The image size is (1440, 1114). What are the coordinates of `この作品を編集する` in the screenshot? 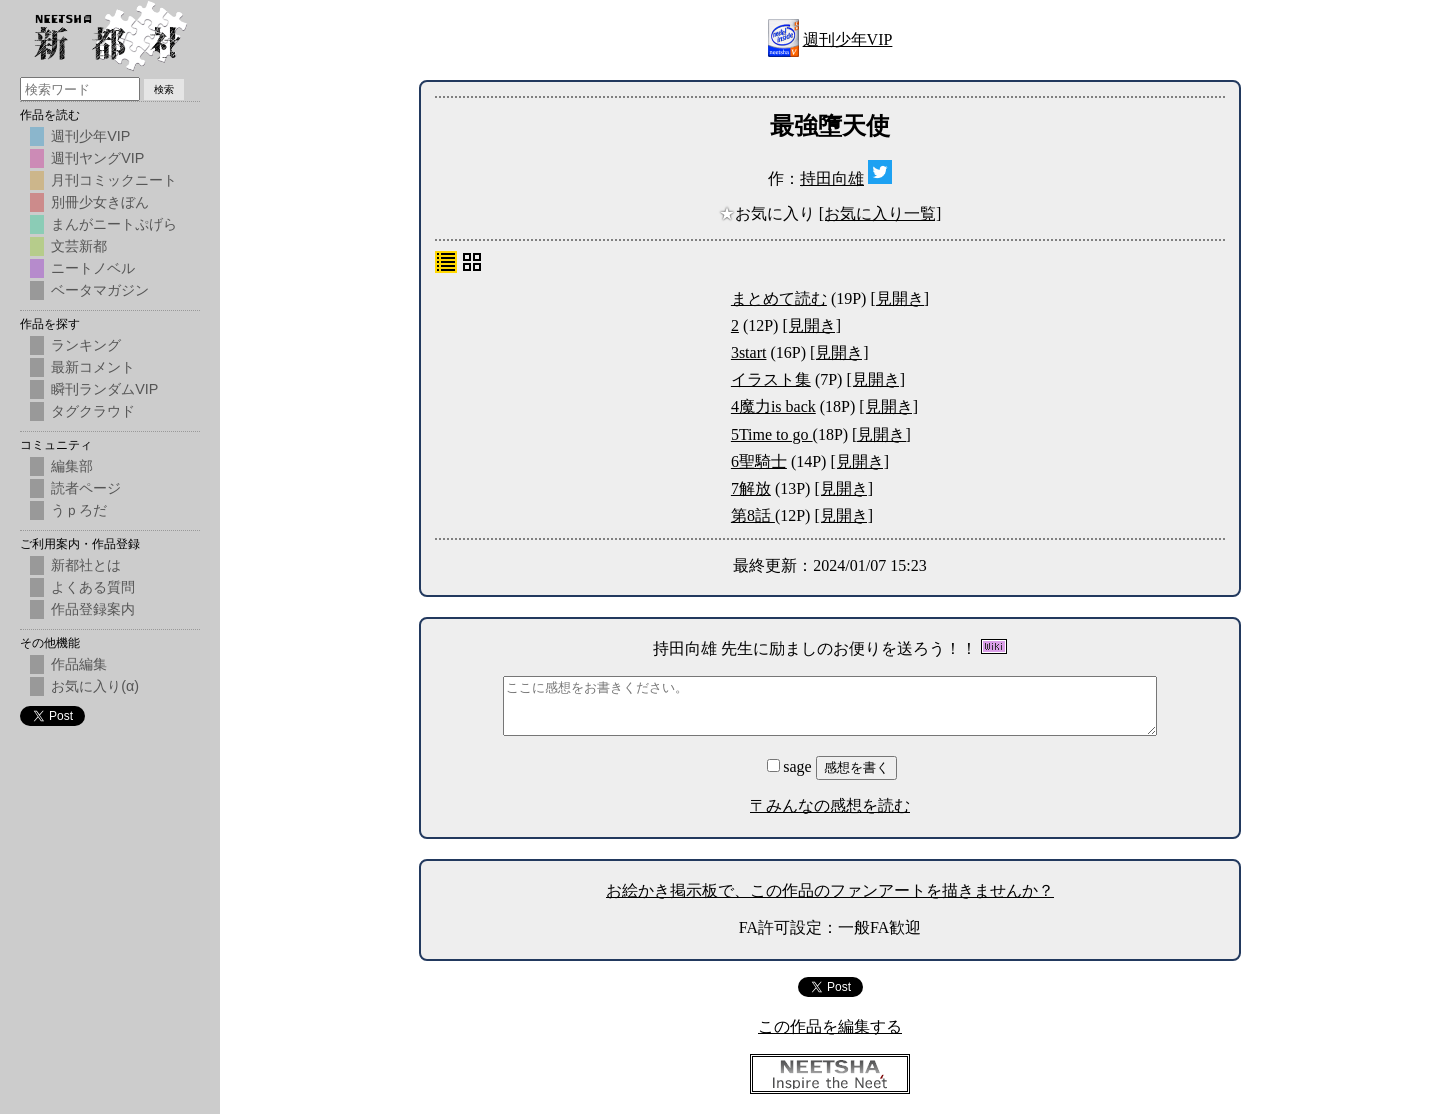 It's located at (830, 1026).